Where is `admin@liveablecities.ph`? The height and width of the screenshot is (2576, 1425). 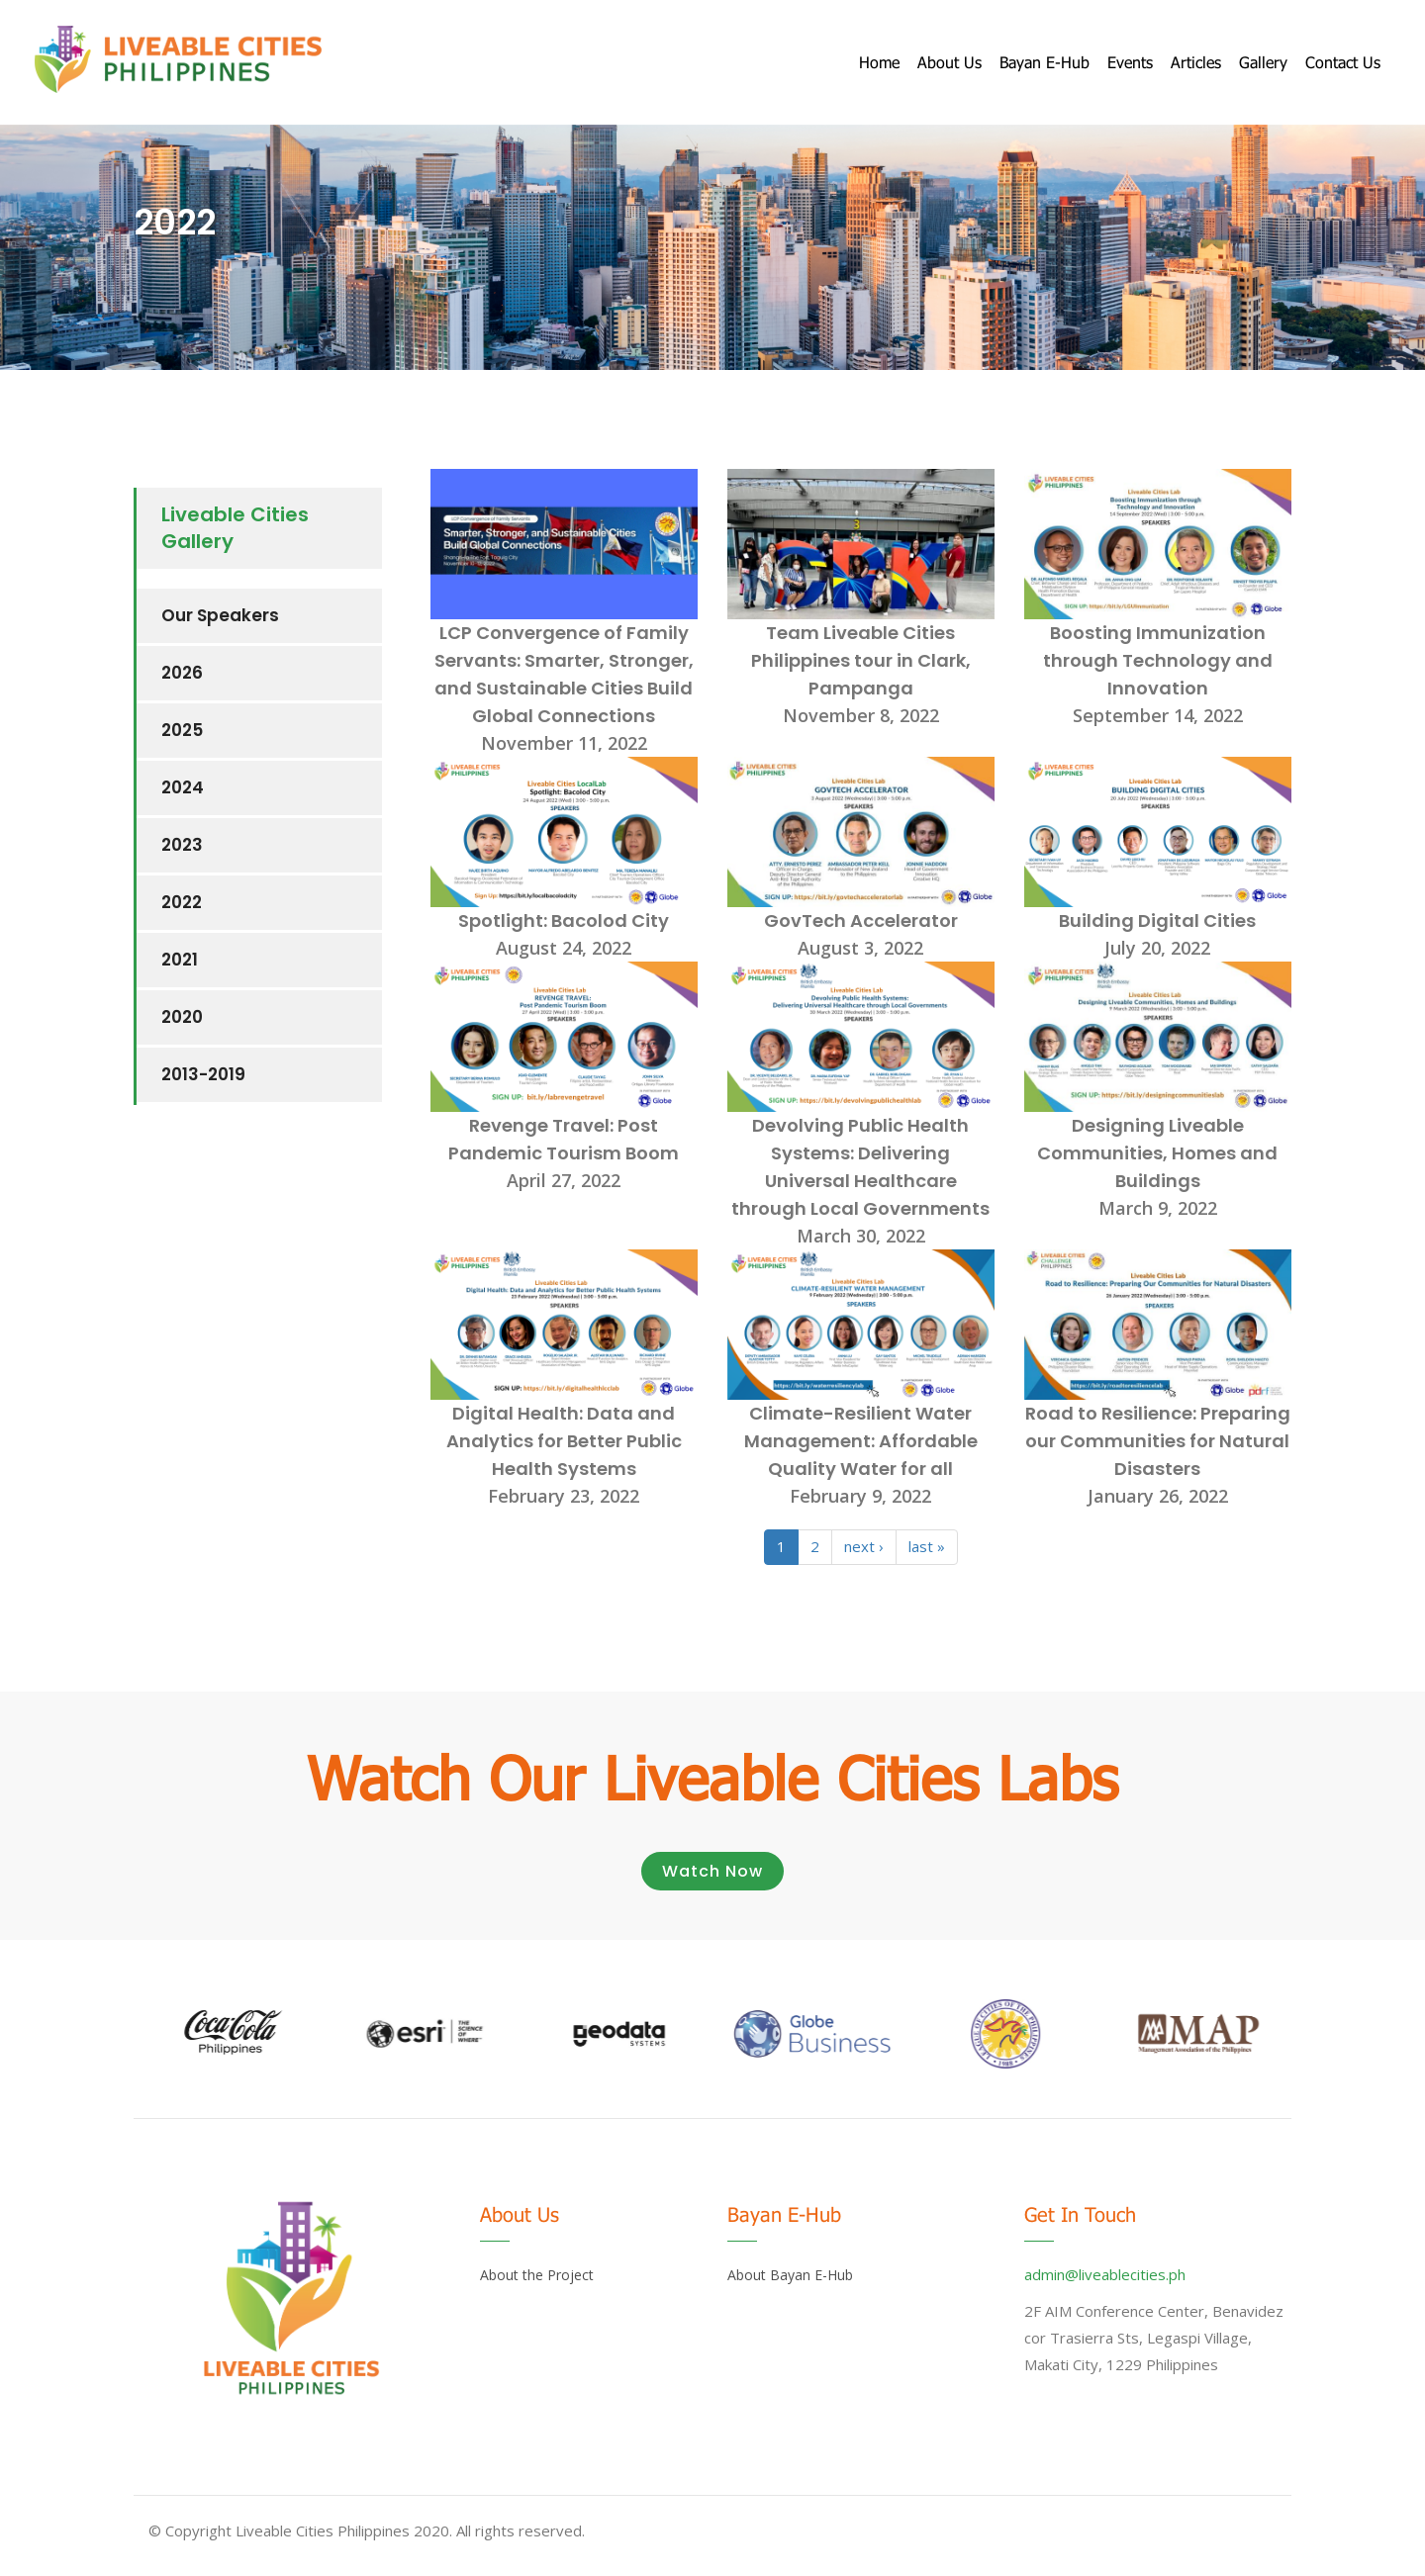
admin@liveablecities.ph is located at coordinates (1105, 2274).